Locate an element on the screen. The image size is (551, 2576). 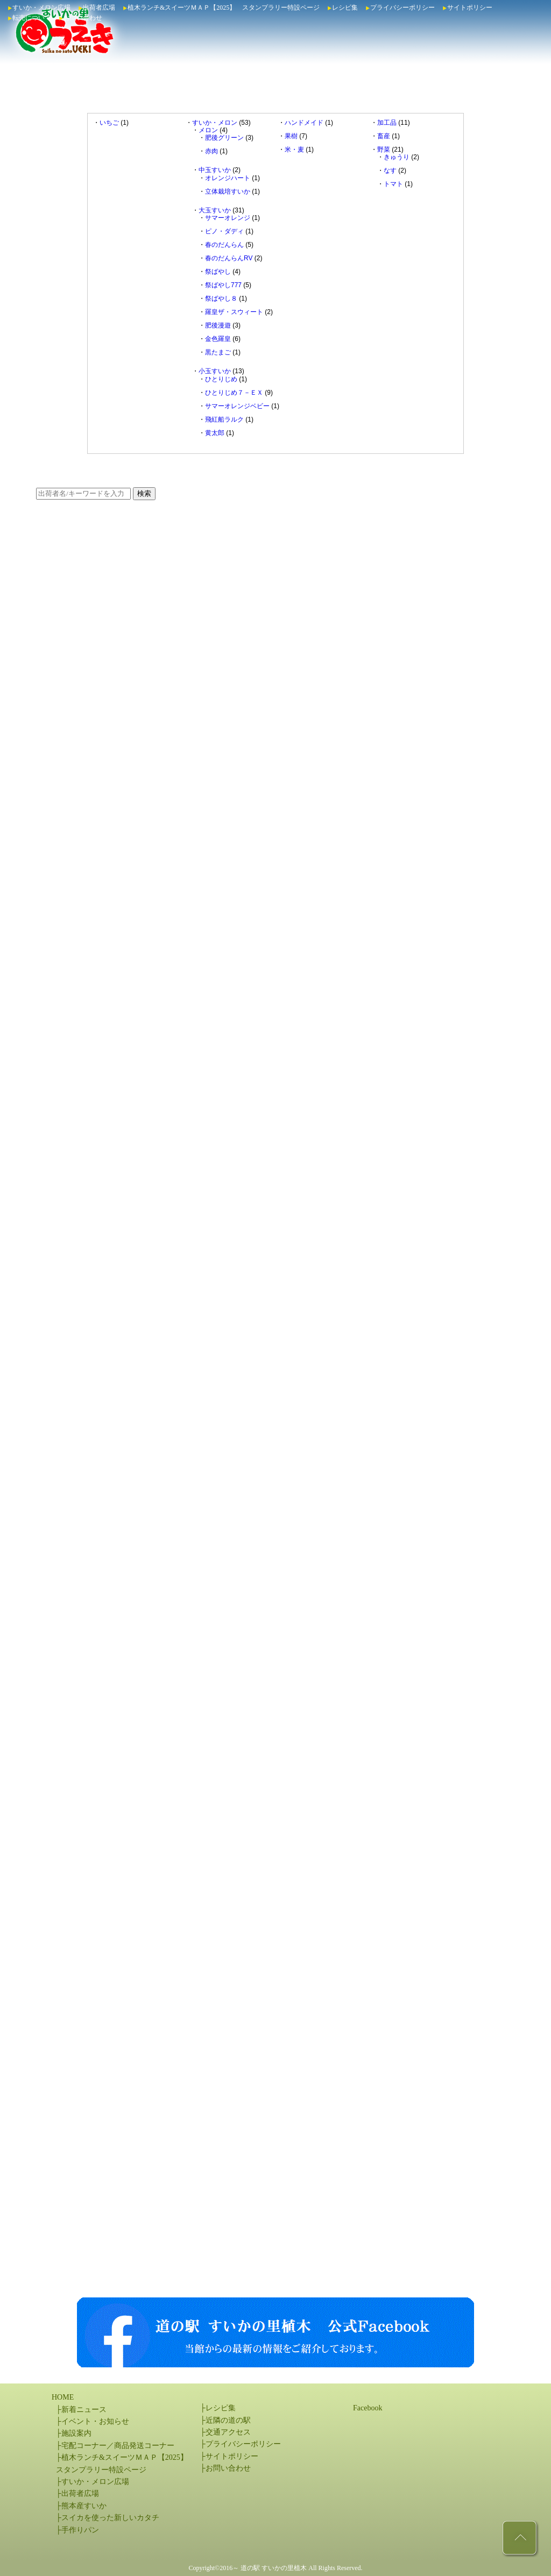
祭ばやし777 is located at coordinates (223, 285).